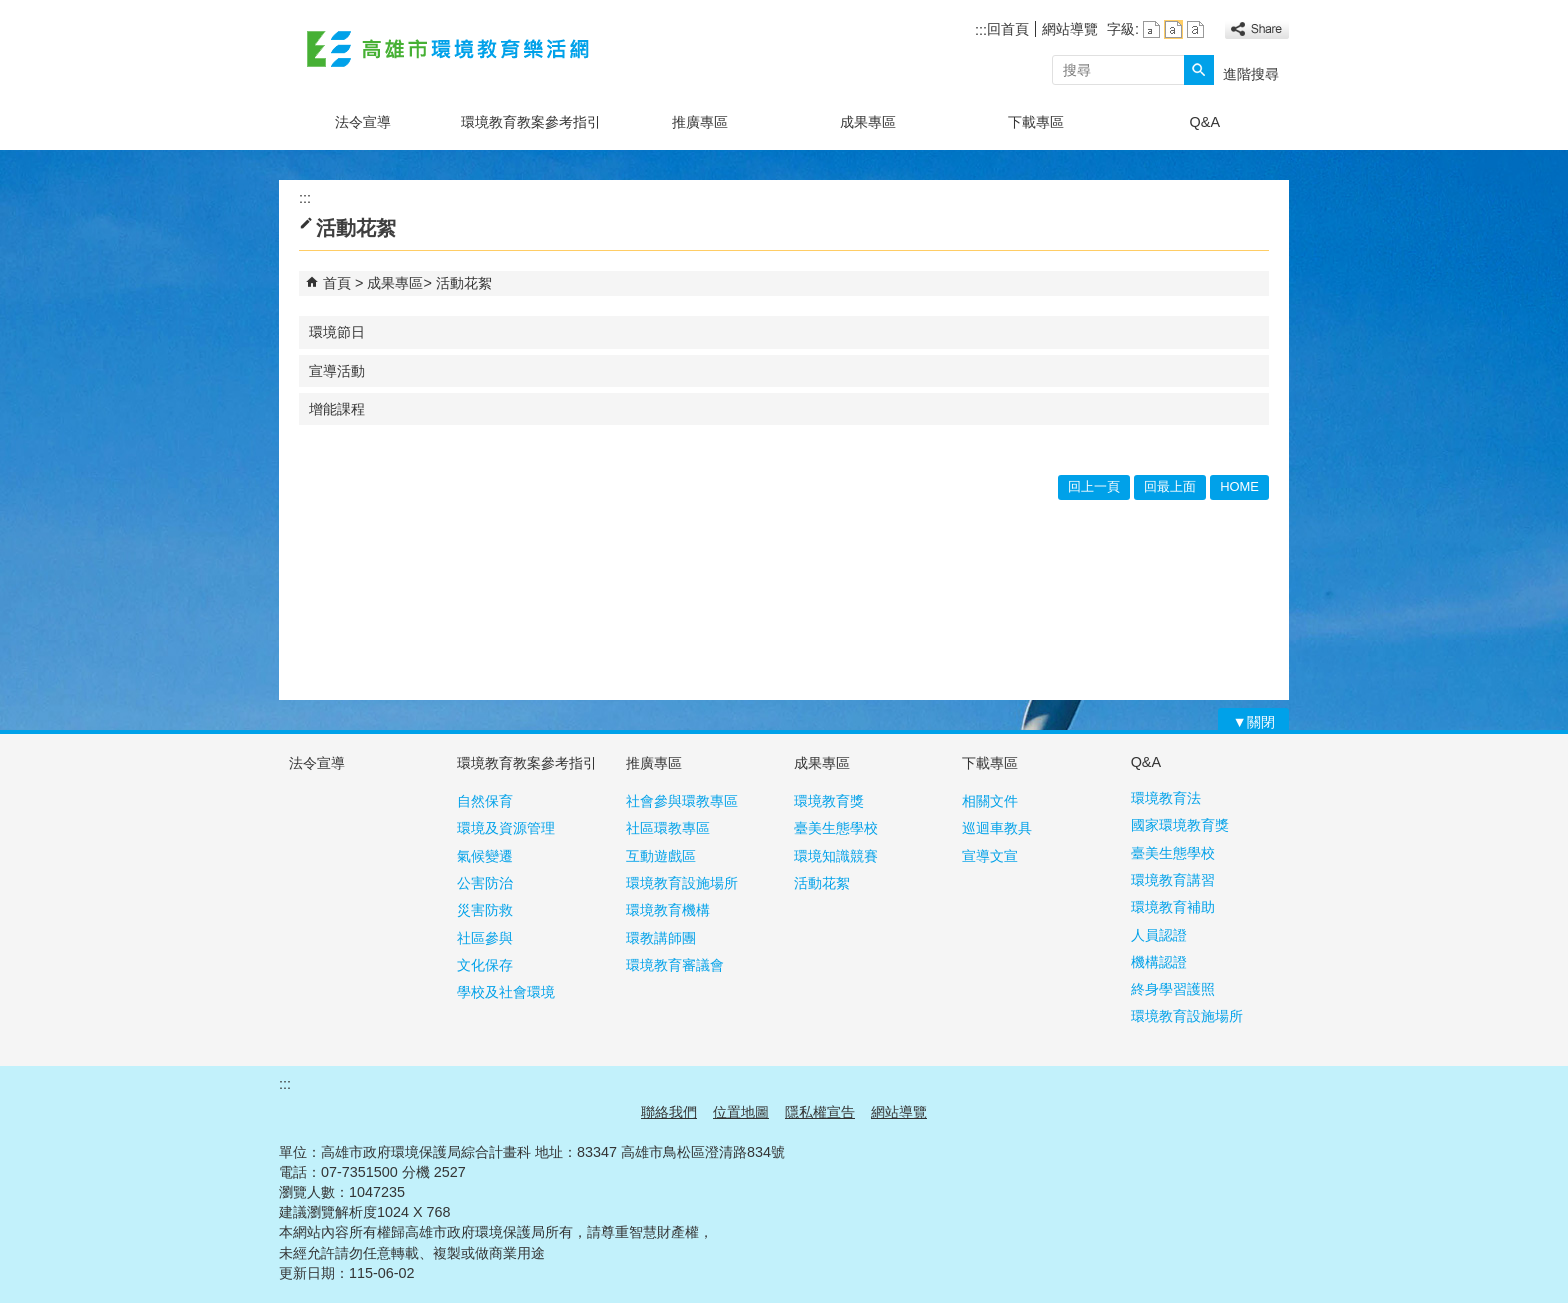 The image size is (1568, 1303). I want to click on 公害防治, so click(485, 883).